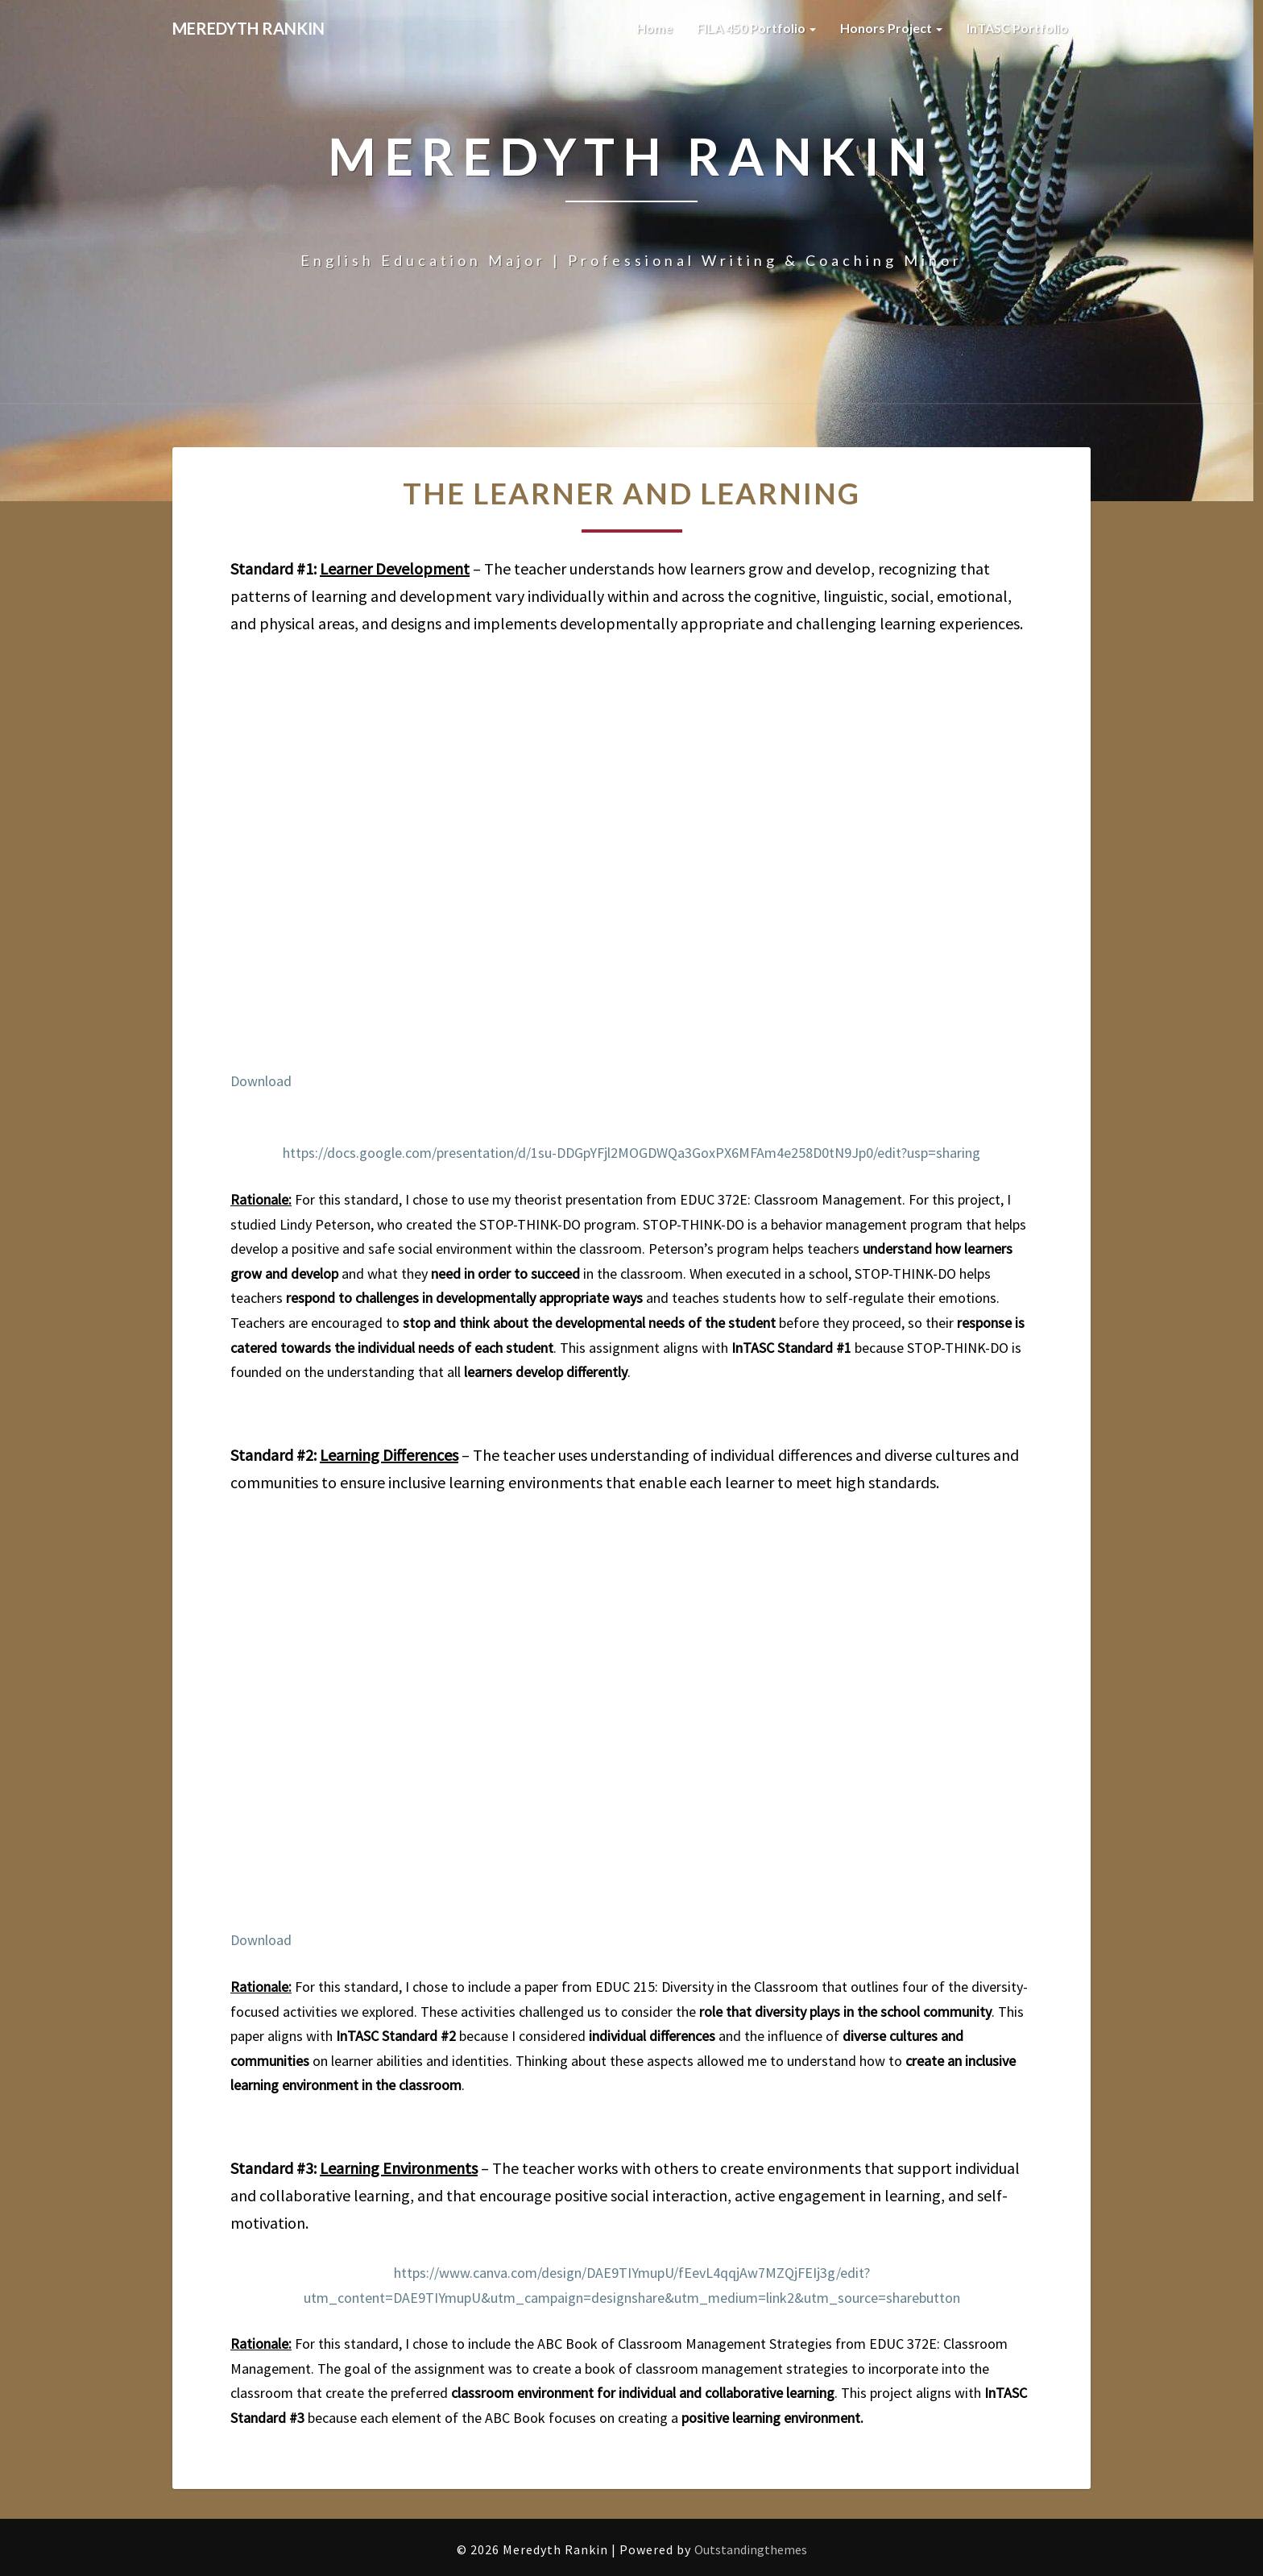 This screenshot has width=1263, height=2576. What do you see at coordinates (1023, 27) in the screenshot?
I see `InTASC Portfolio` at bounding box center [1023, 27].